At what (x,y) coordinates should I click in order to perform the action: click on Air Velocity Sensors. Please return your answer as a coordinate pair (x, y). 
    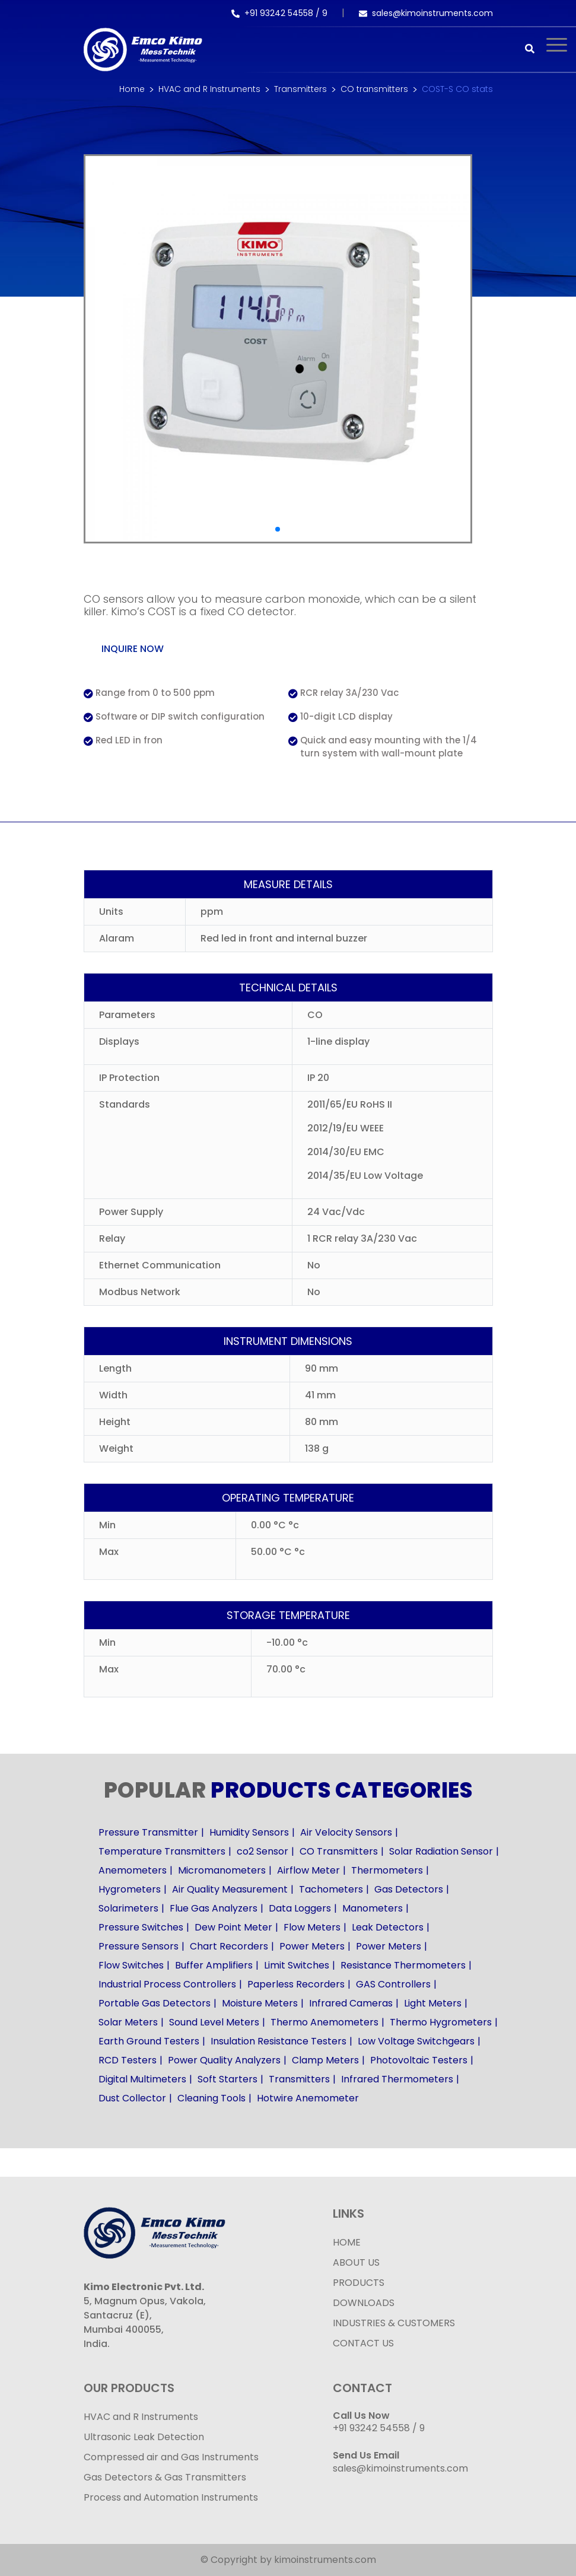
    Looking at the image, I should click on (346, 1832).